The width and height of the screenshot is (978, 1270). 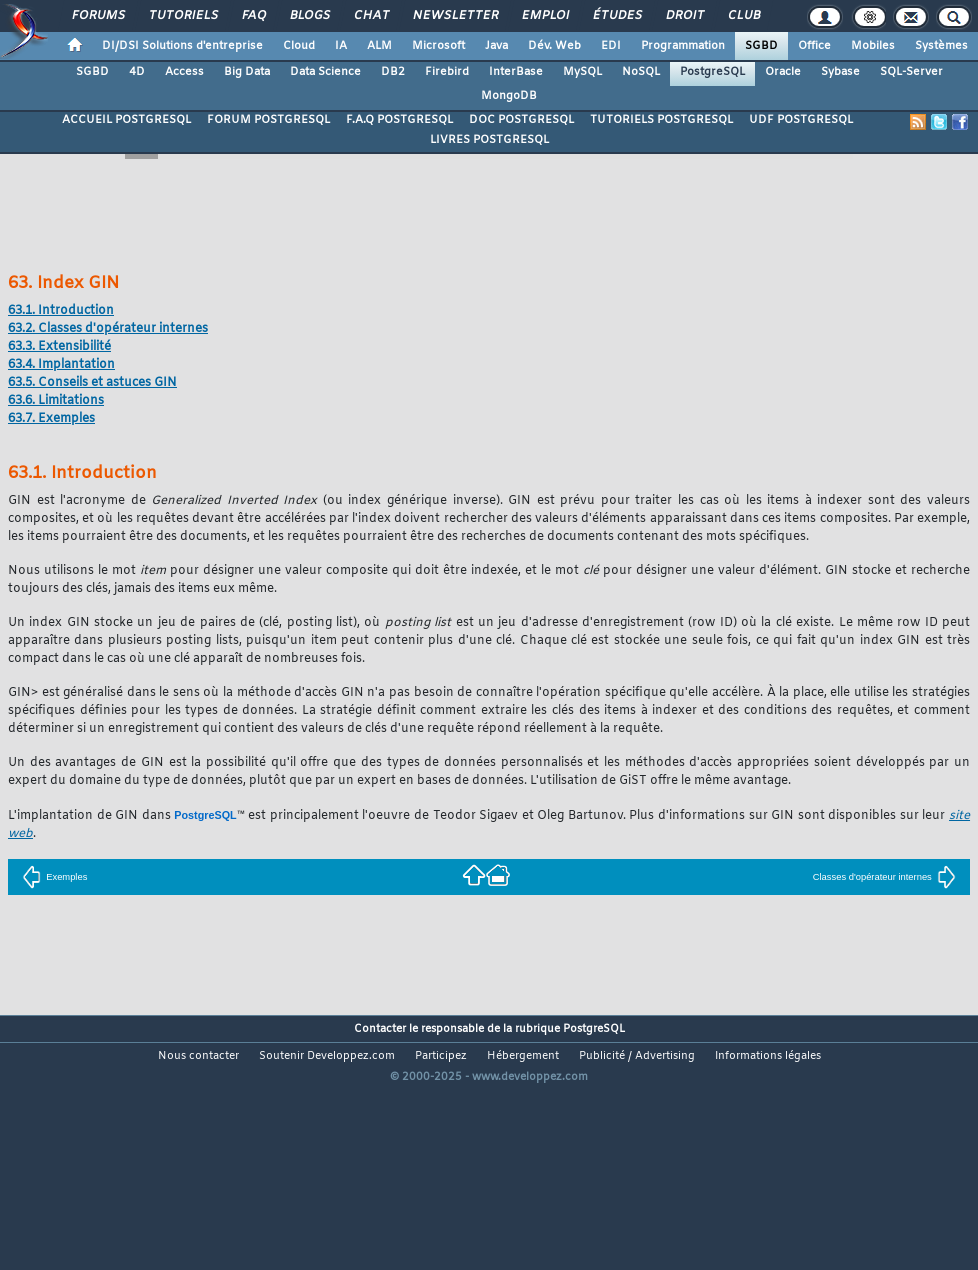 What do you see at coordinates (247, 72) in the screenshot?
I see `Big Data` at bounding box center [247, 72].